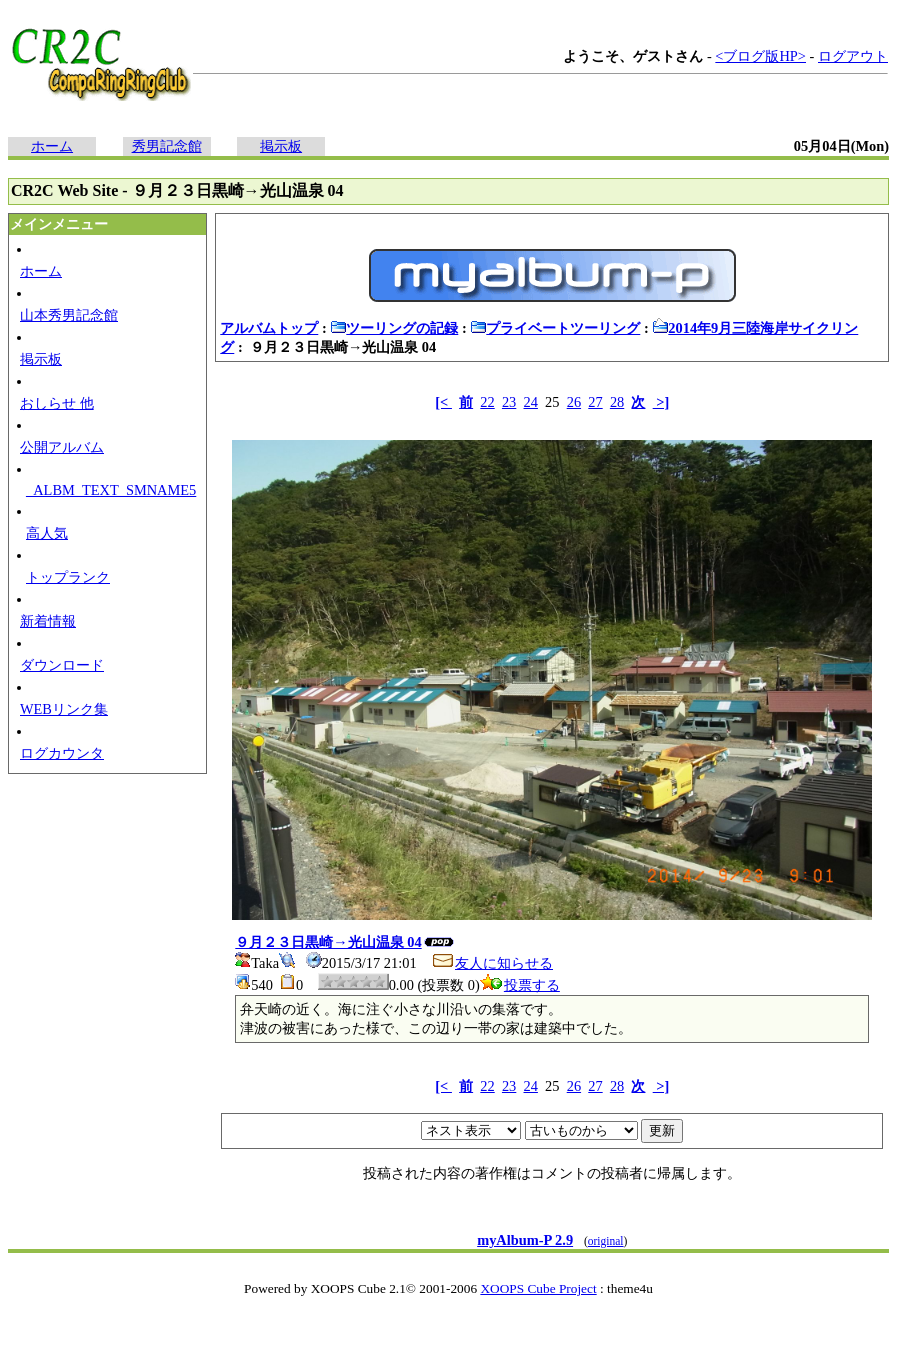 The image size is (897, 1359). Describe the element at coordinates (617, 402) in the screenshot. I see `28` at that location.